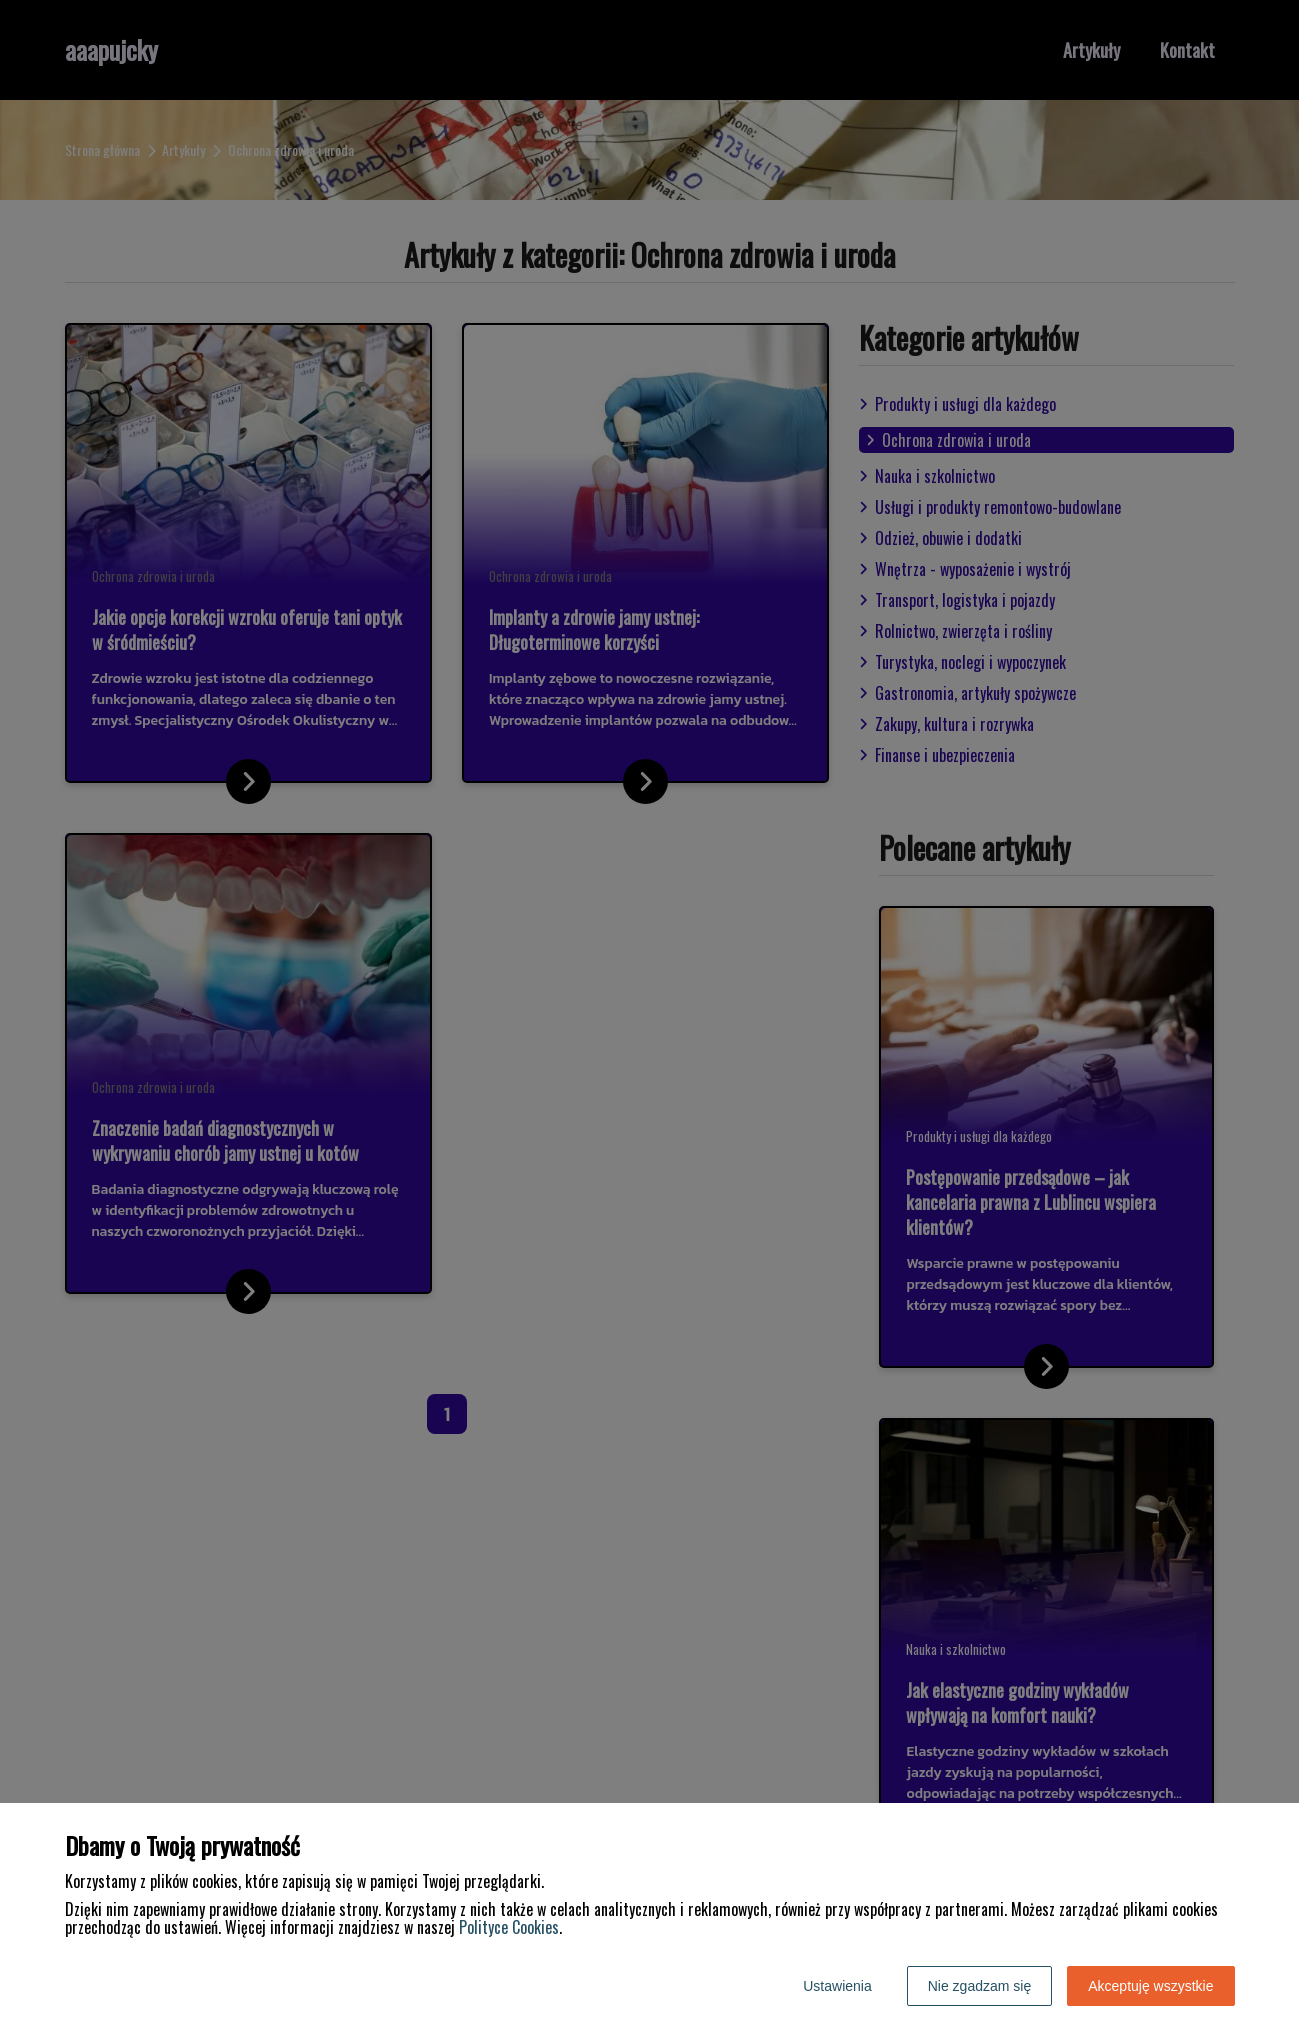 This screenshot has height=2036, width=1299. What do you see at coordinates (980, 1986) in the screenshot?
I see `Nie zgadzam się` at bounding box center [980, 1986].